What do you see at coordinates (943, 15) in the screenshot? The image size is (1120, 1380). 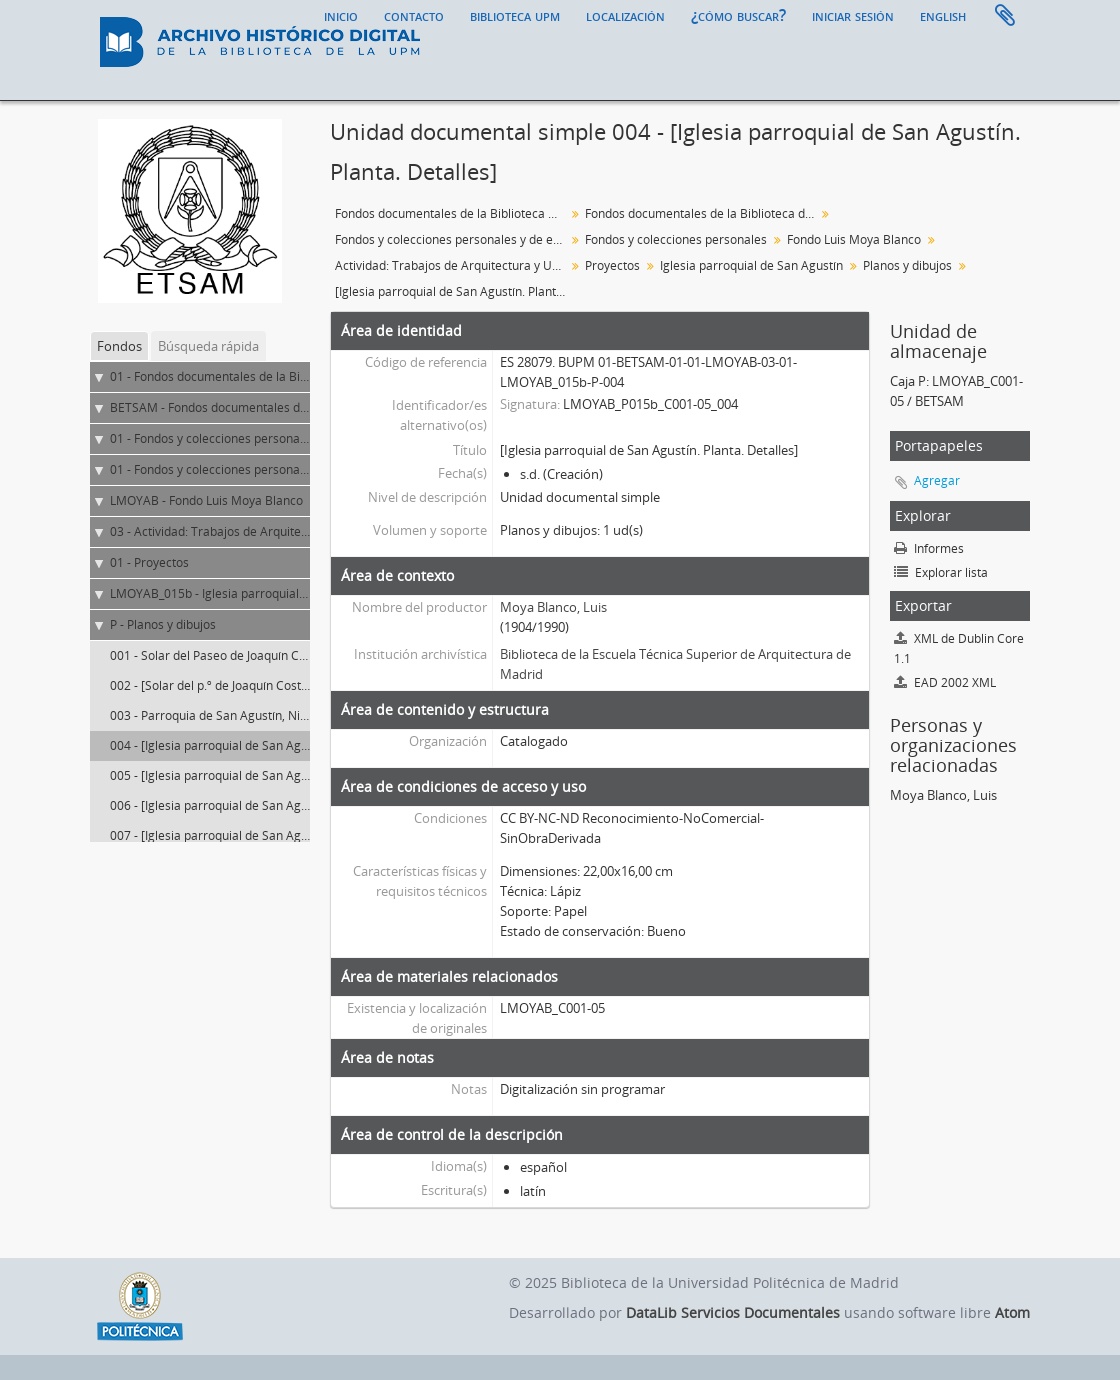 I see `English` at bounding box center [943, 15].